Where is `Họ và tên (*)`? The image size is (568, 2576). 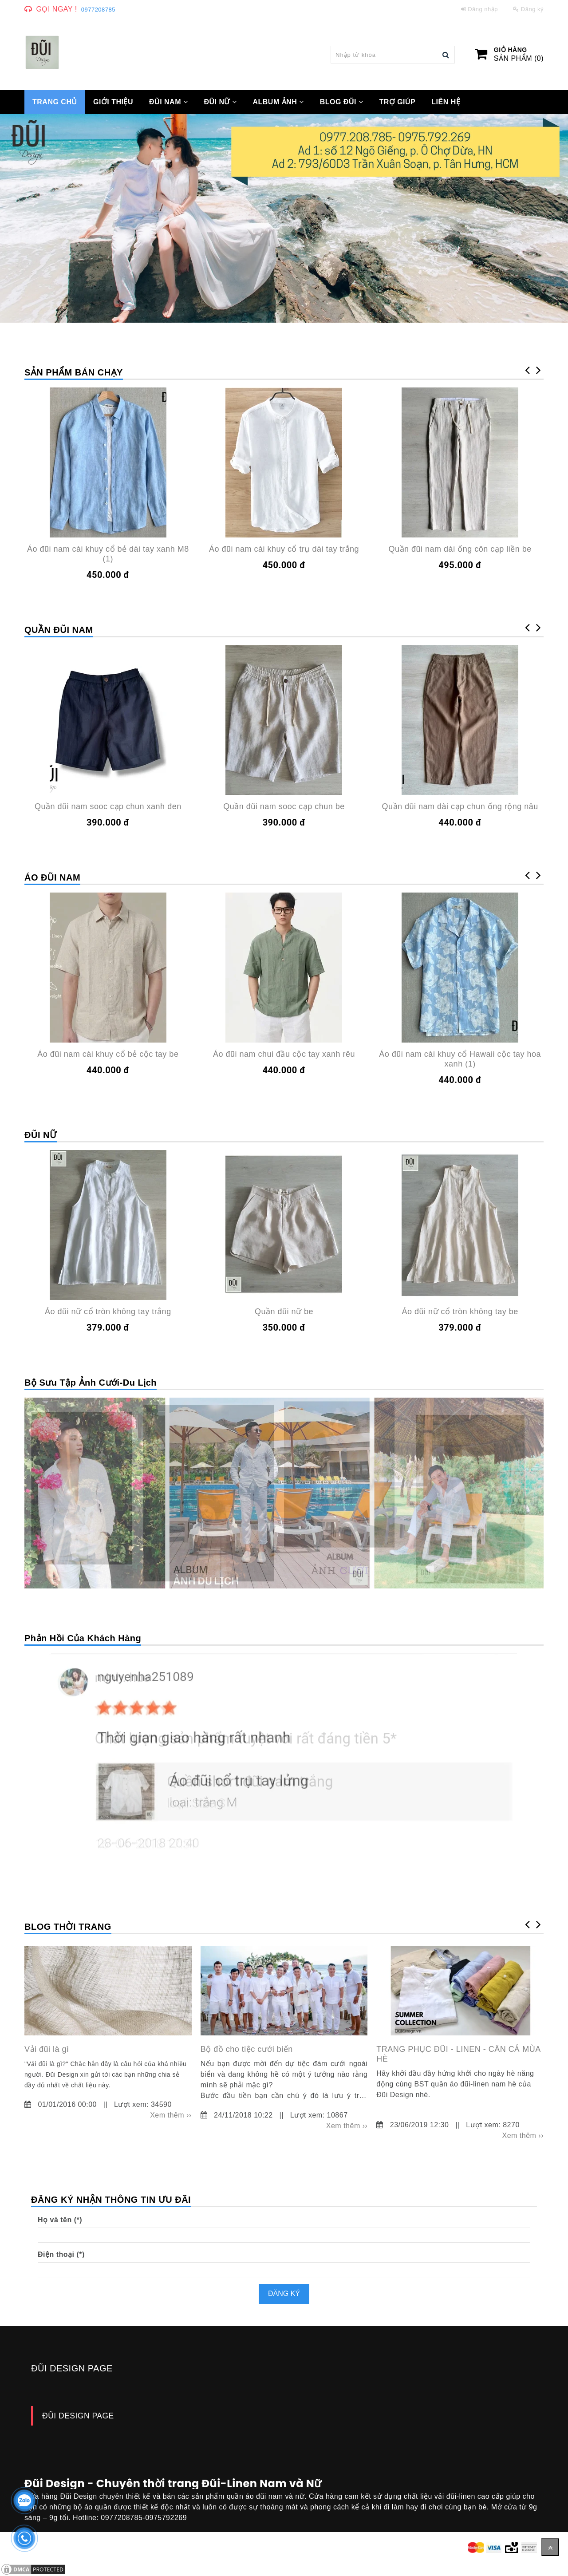
Họ và tên (*) is located at coordinates (60, 2220).